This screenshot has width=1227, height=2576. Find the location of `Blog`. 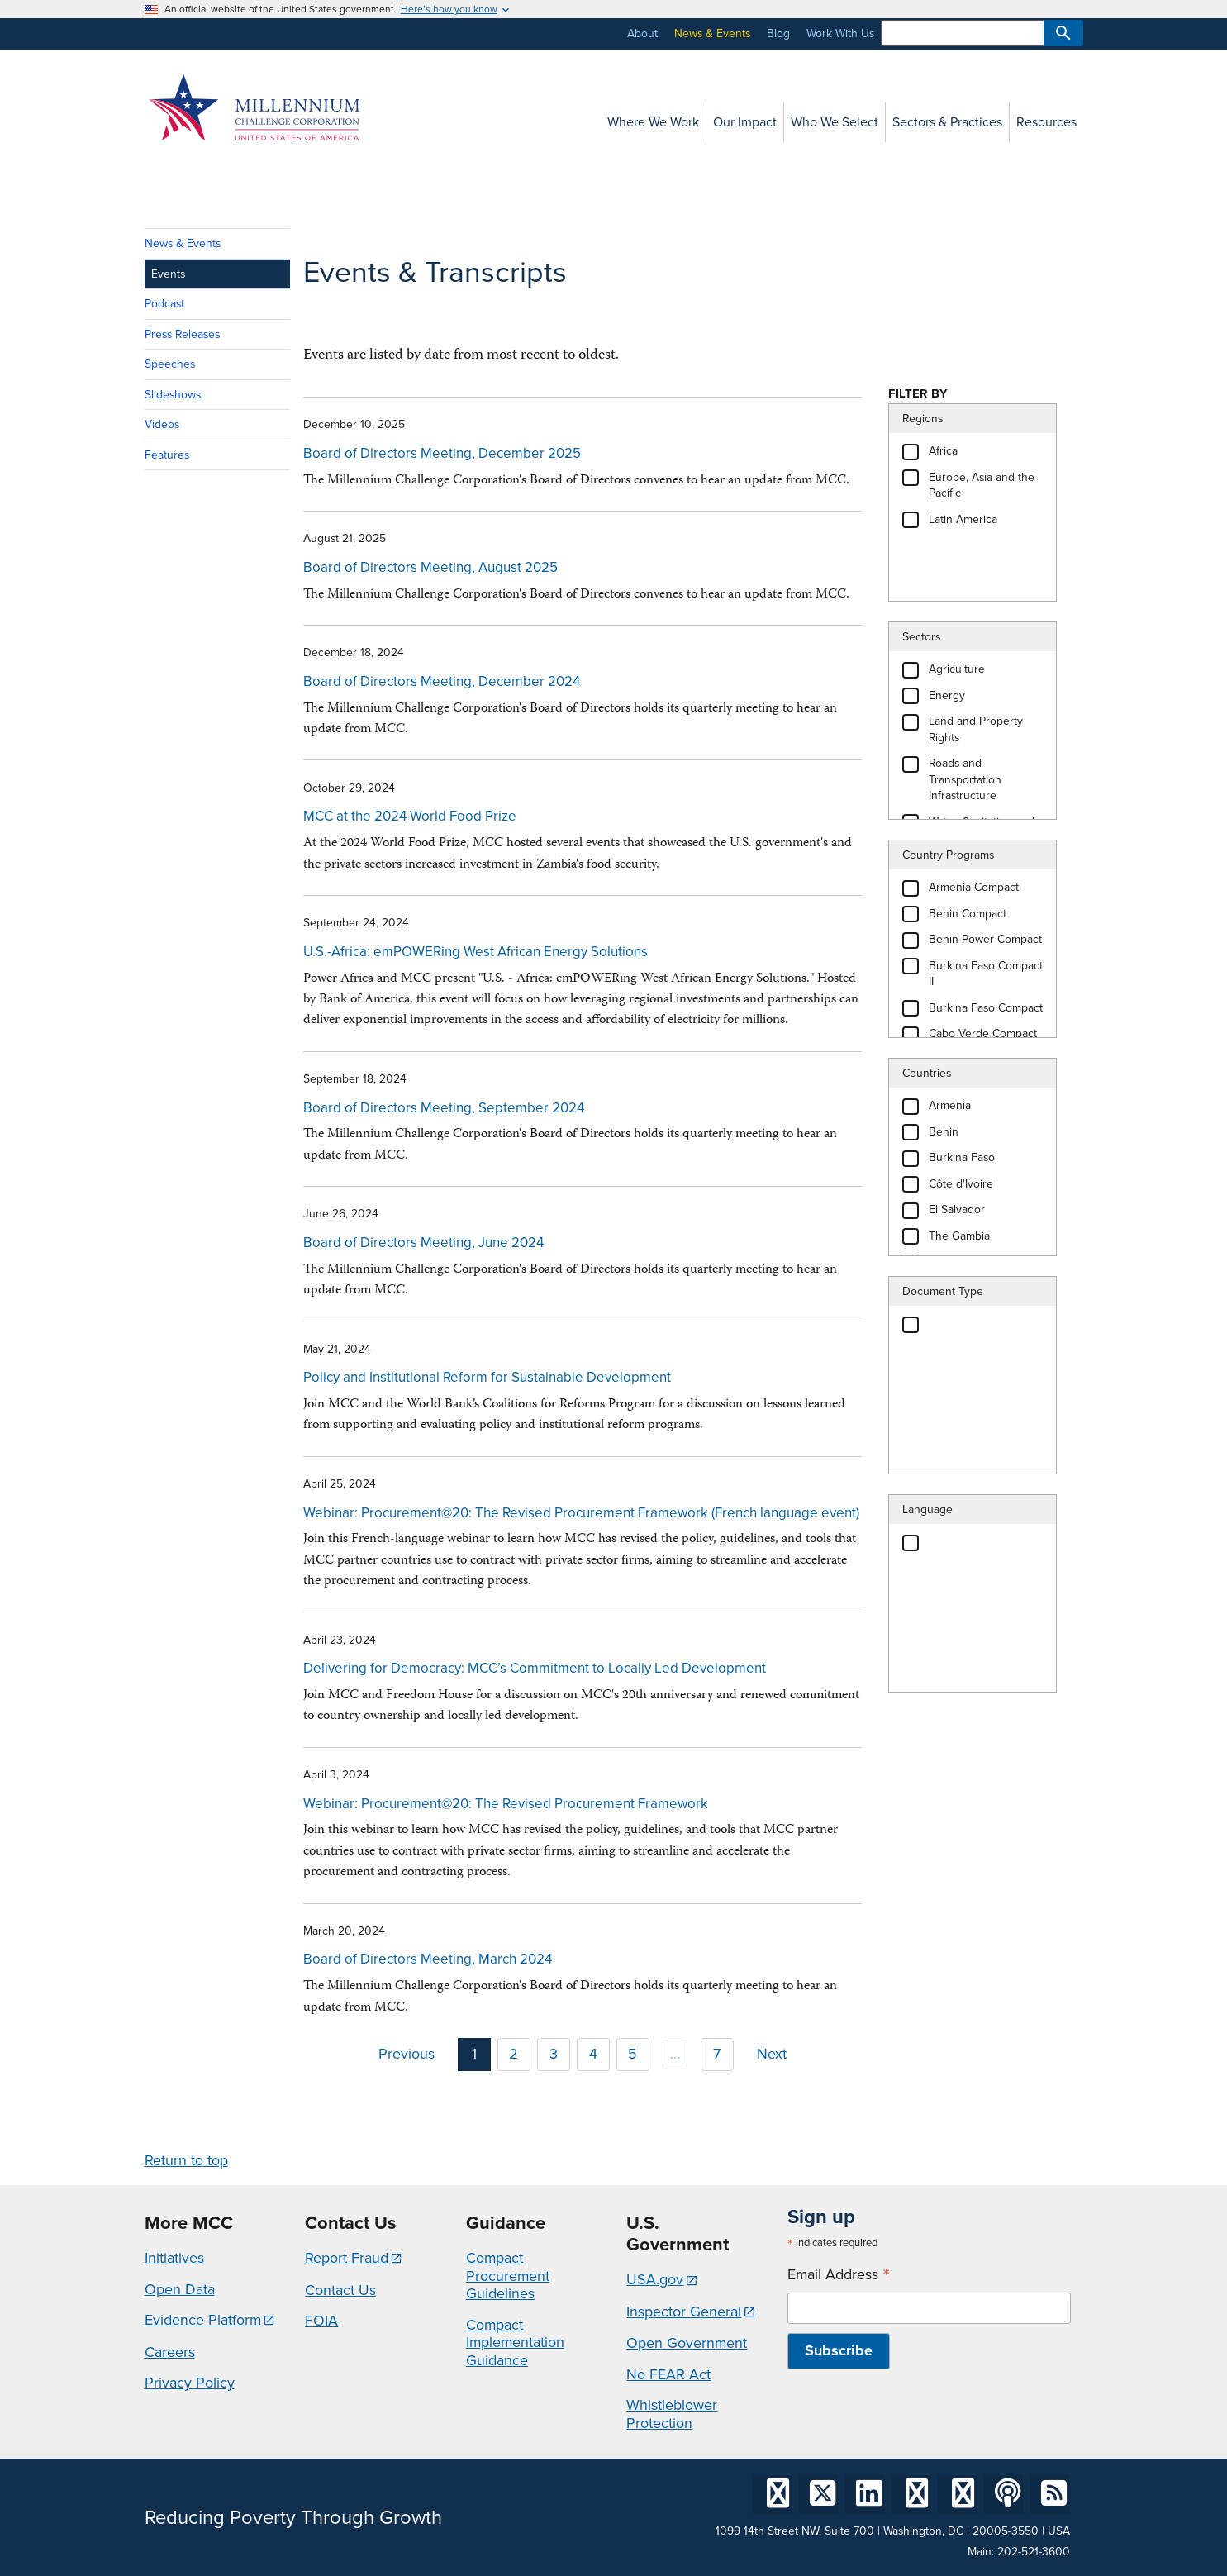

Blog is located at coordinates (778, 33).